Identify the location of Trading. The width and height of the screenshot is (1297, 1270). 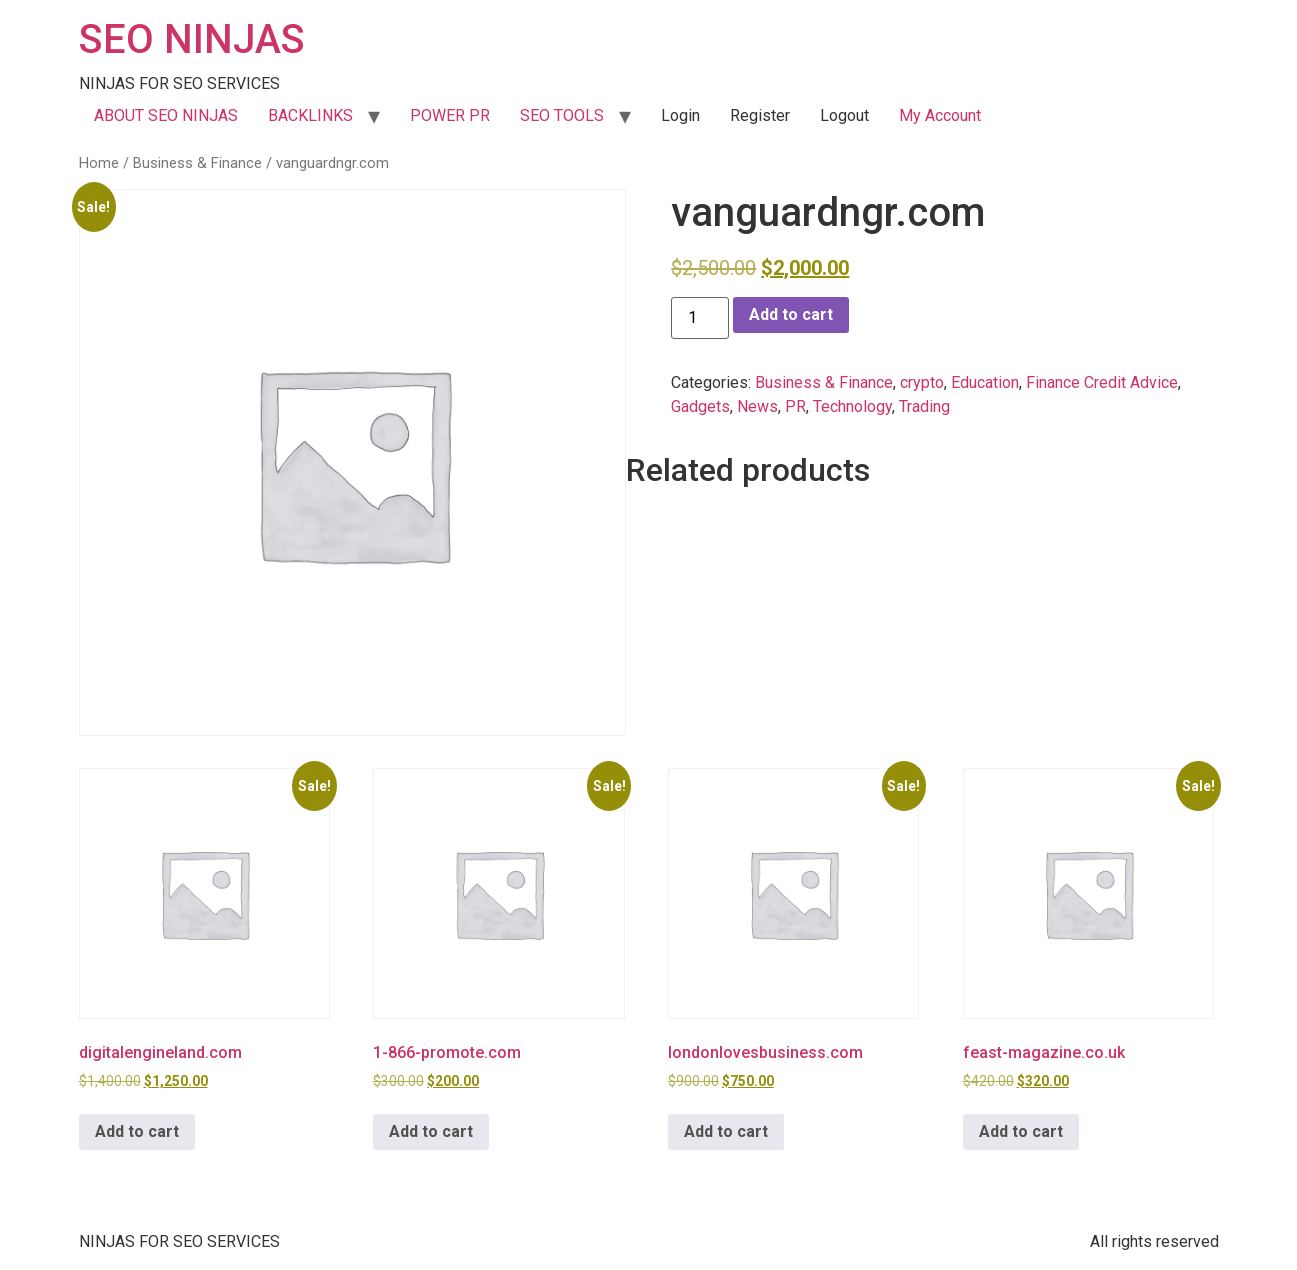
(924, 406).